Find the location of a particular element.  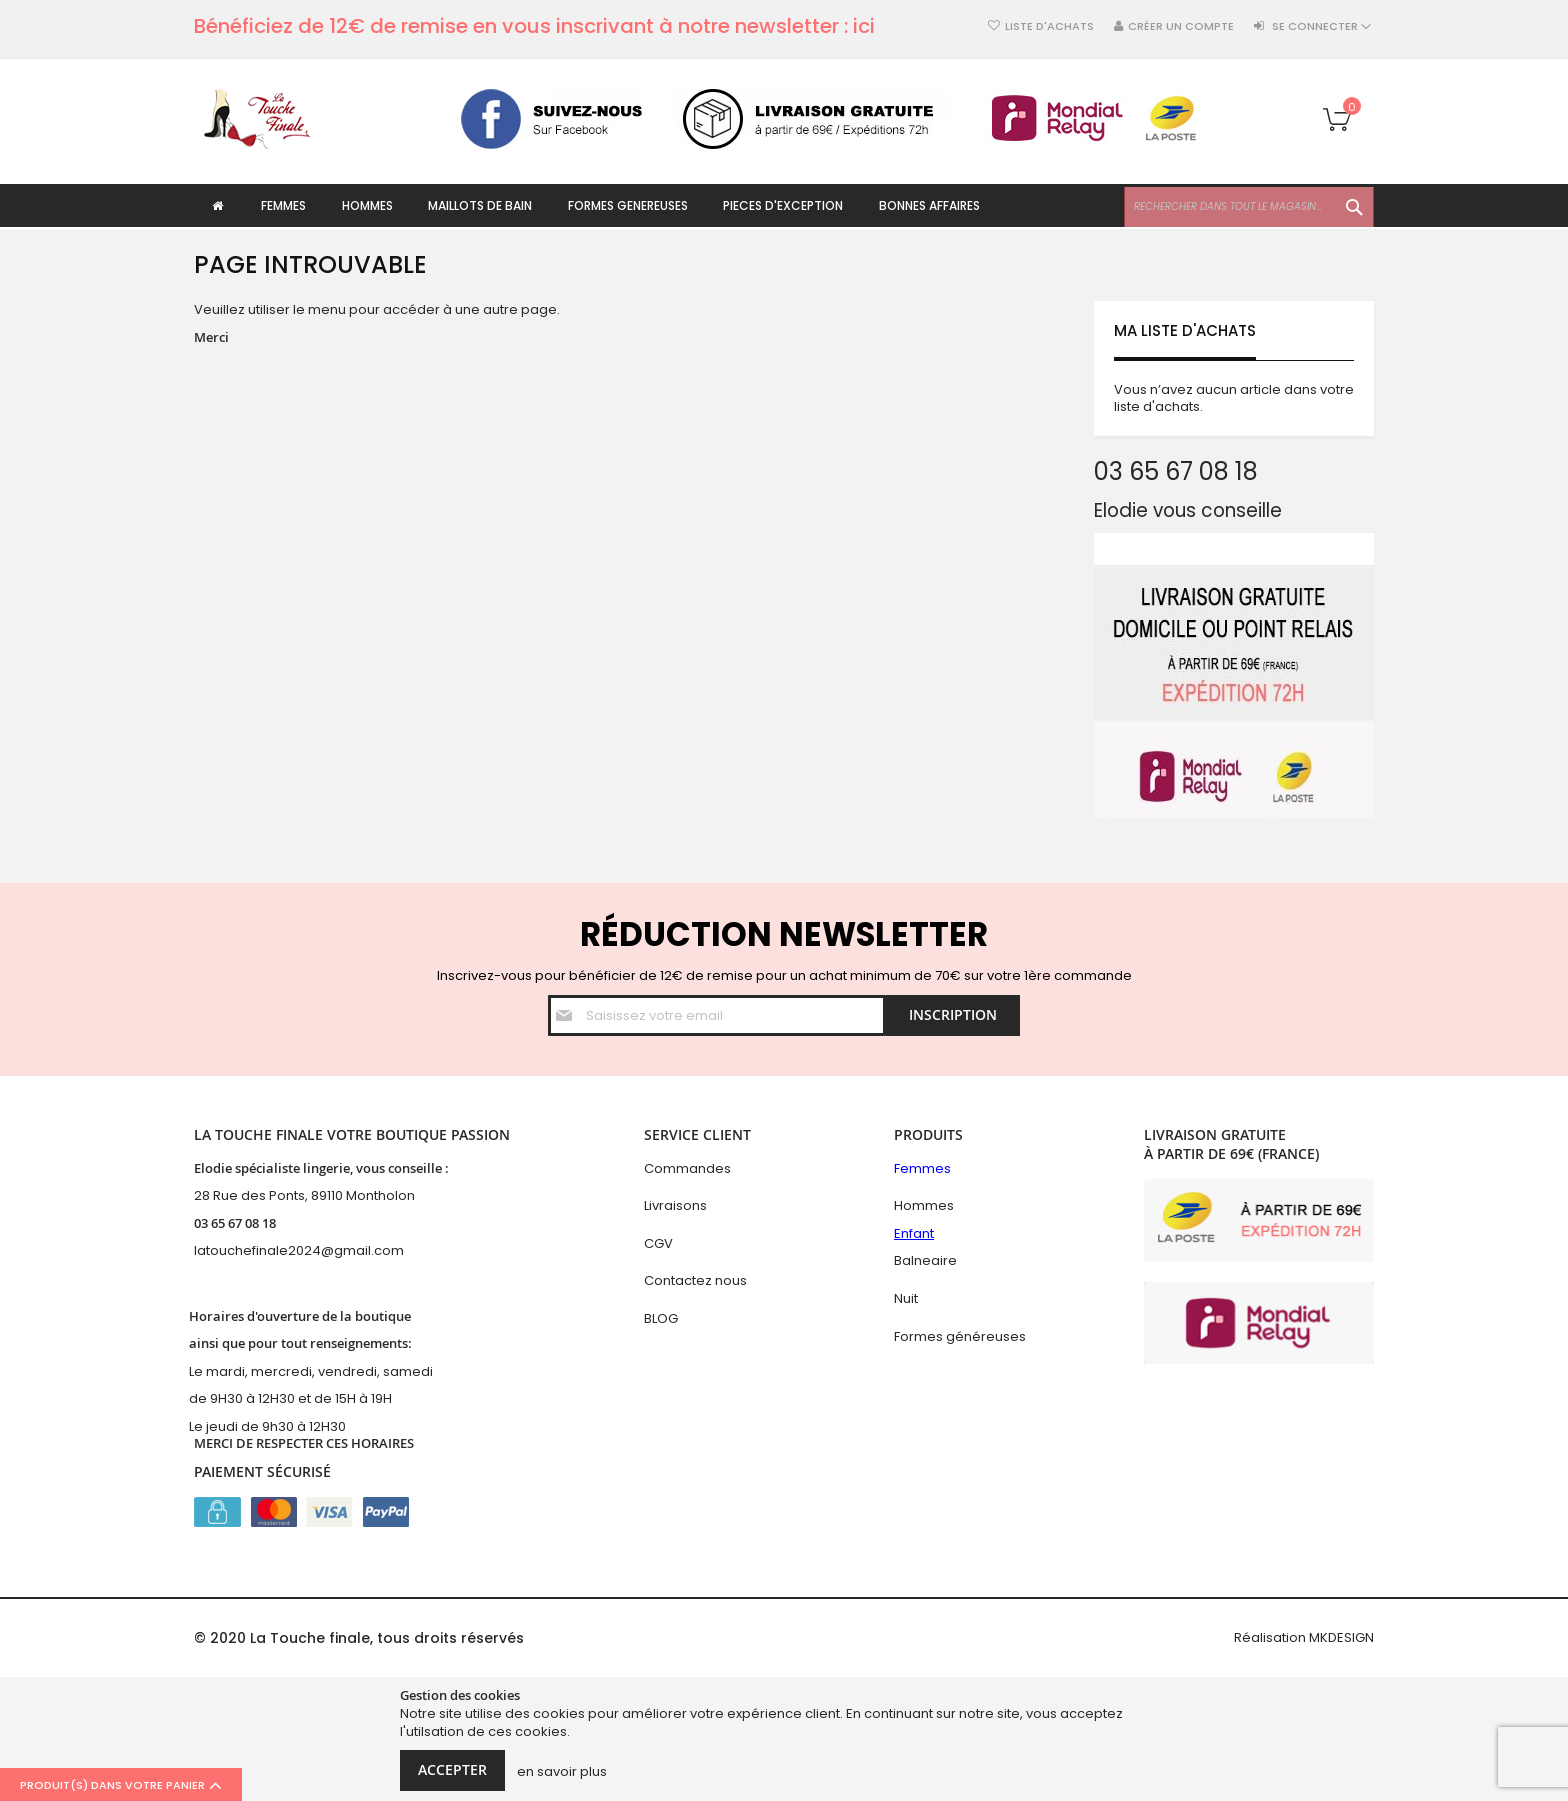

Hommes is located at coordinates (924, 1205).